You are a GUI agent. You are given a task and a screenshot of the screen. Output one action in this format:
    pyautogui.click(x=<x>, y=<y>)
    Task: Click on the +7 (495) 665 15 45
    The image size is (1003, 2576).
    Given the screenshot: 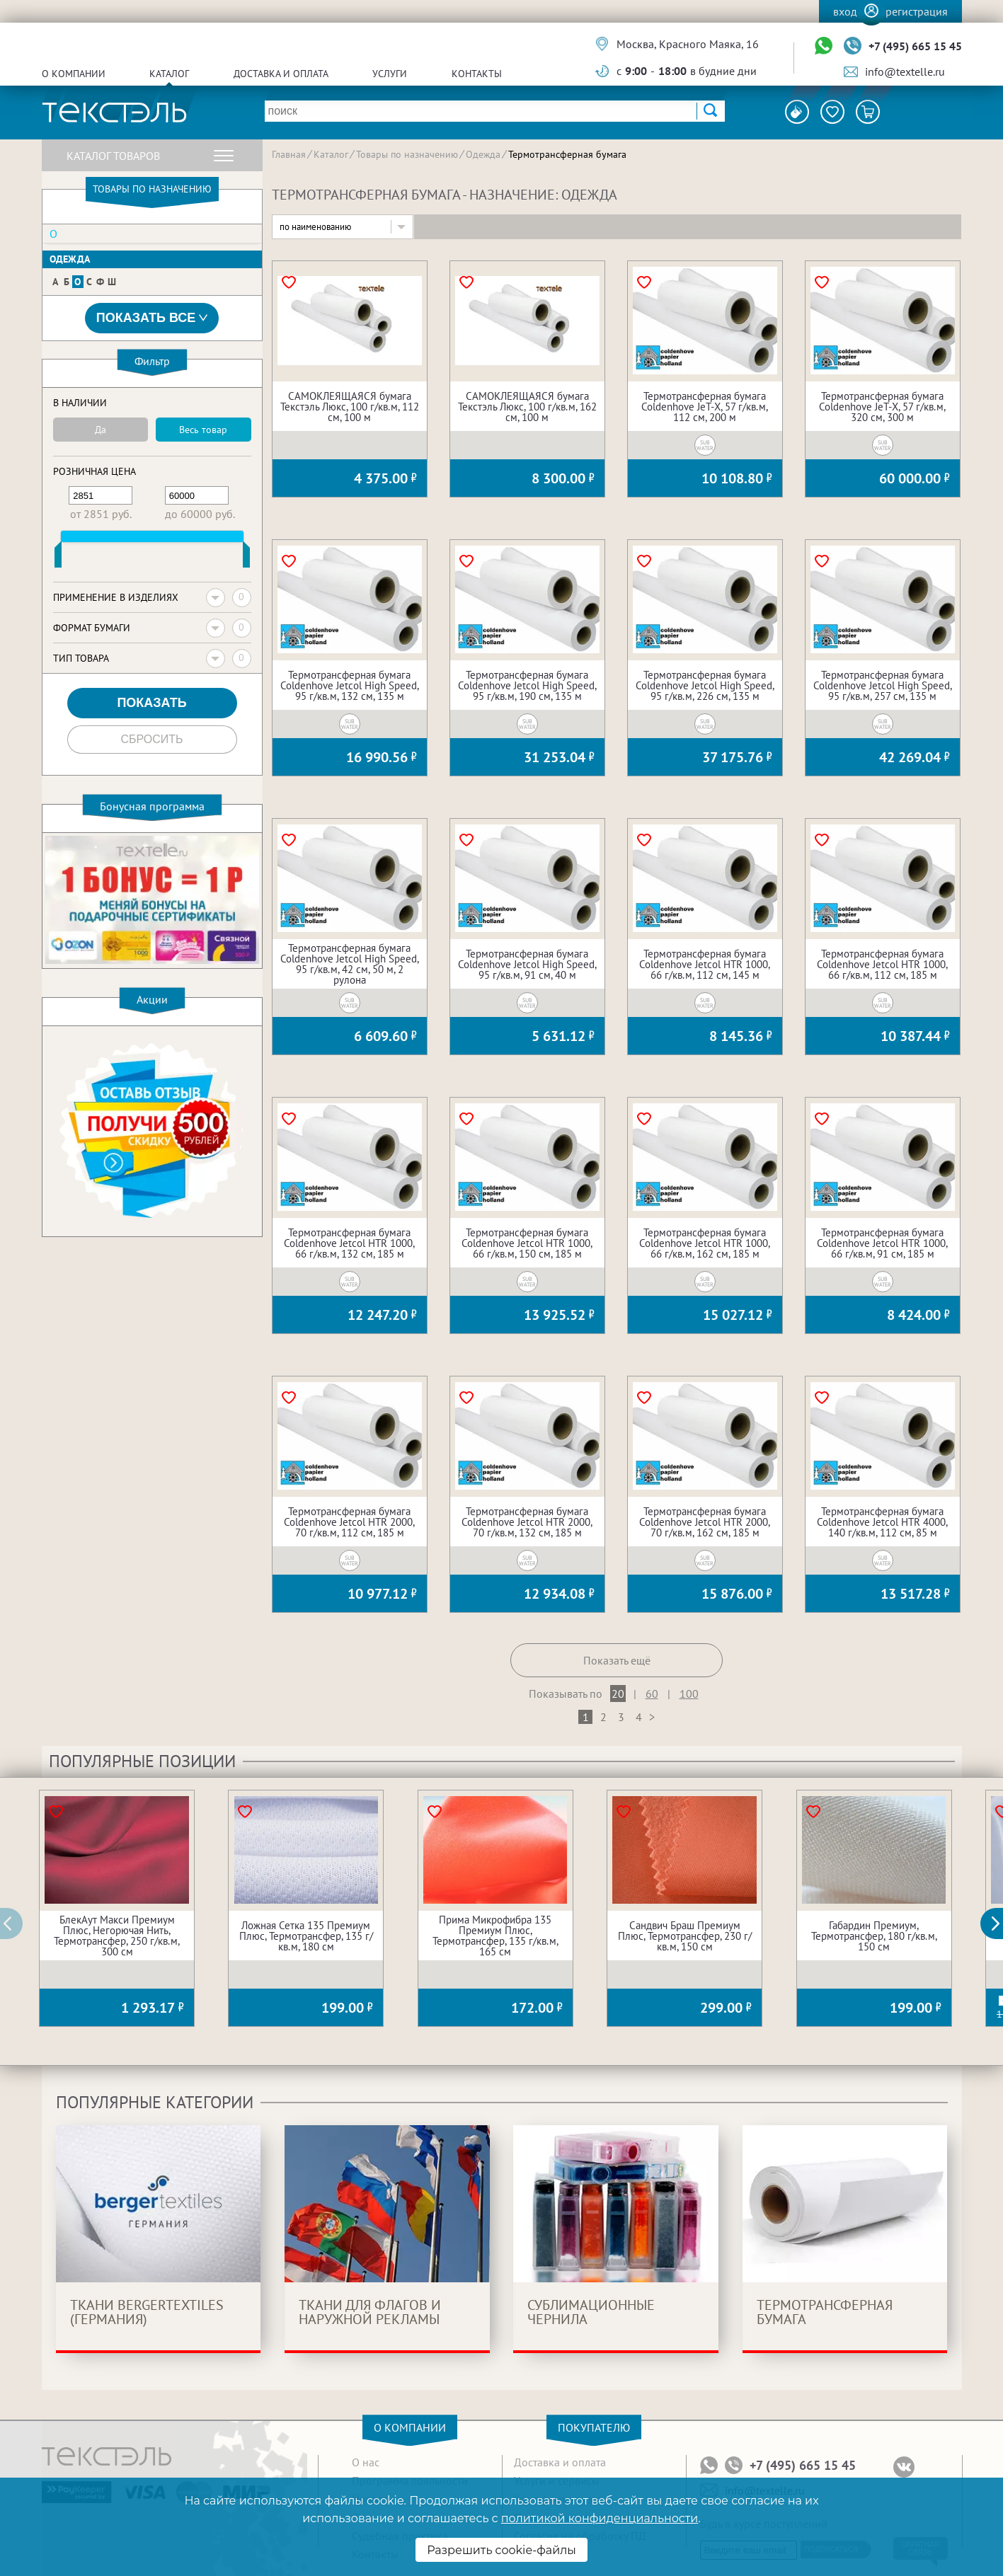 What is the action you would take?
    pyautogui.click(x=915, y=46)
    